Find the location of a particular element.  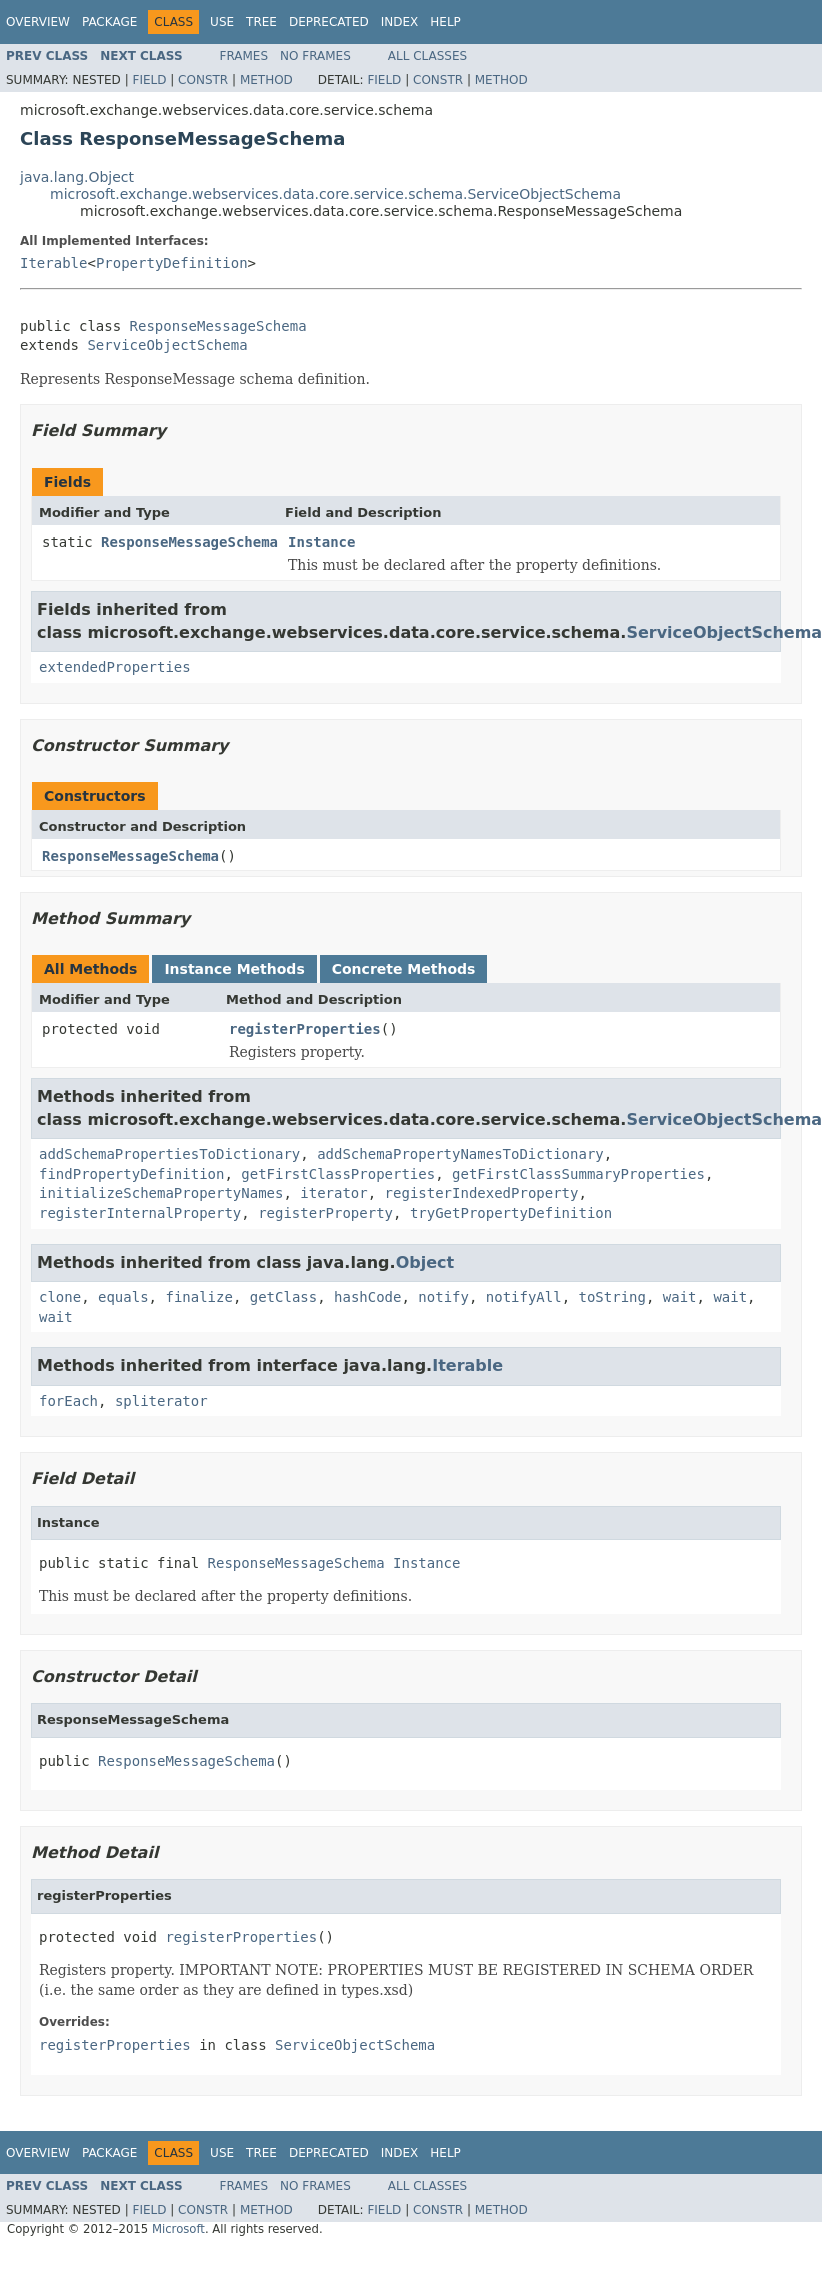

Method is located at coordinates (266, 80).